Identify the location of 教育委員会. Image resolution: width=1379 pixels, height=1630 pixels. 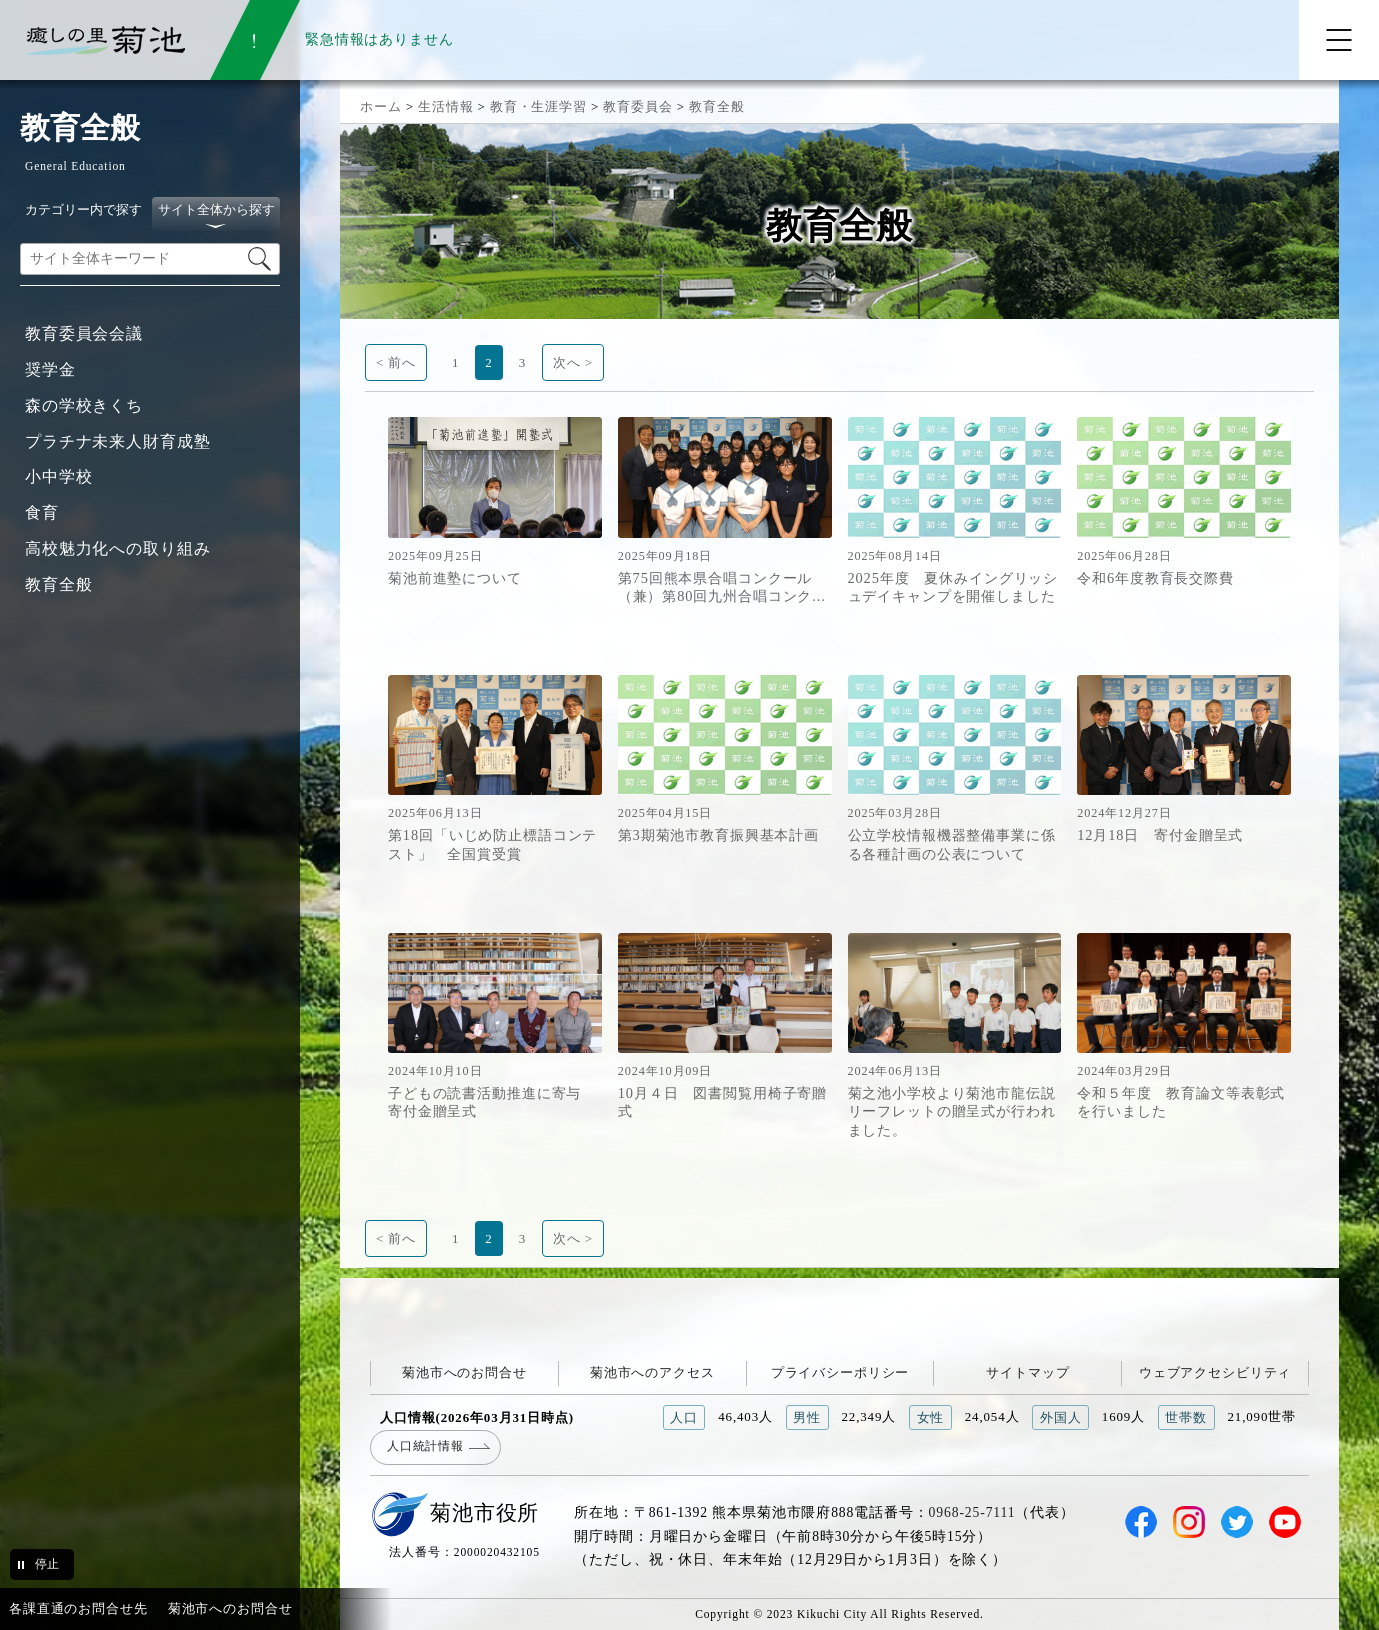
(637, 106).